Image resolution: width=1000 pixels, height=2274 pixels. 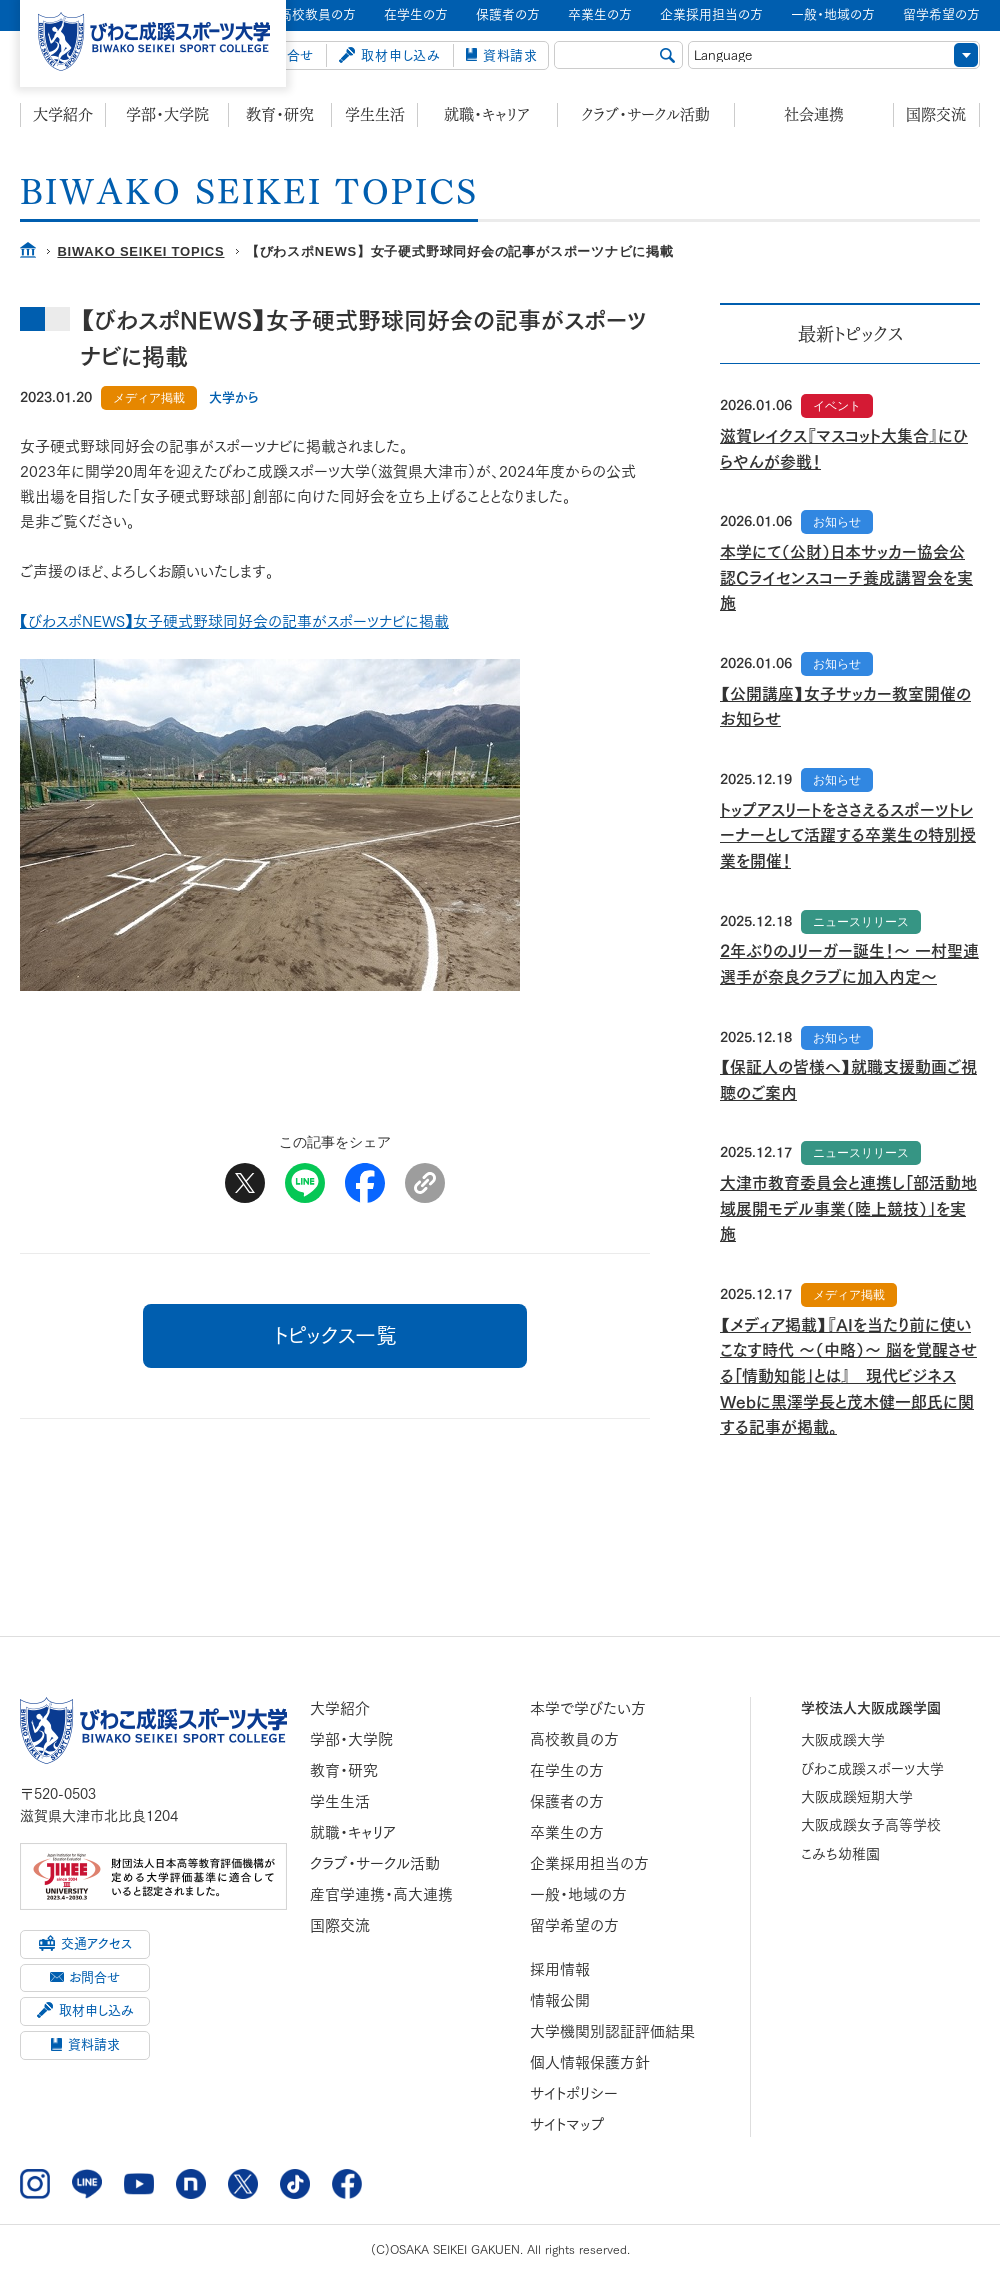 What do you see at coordinates (567, 2124) in the screenshot?
I see `サイトマップ` at bounding box center [567, 2124].